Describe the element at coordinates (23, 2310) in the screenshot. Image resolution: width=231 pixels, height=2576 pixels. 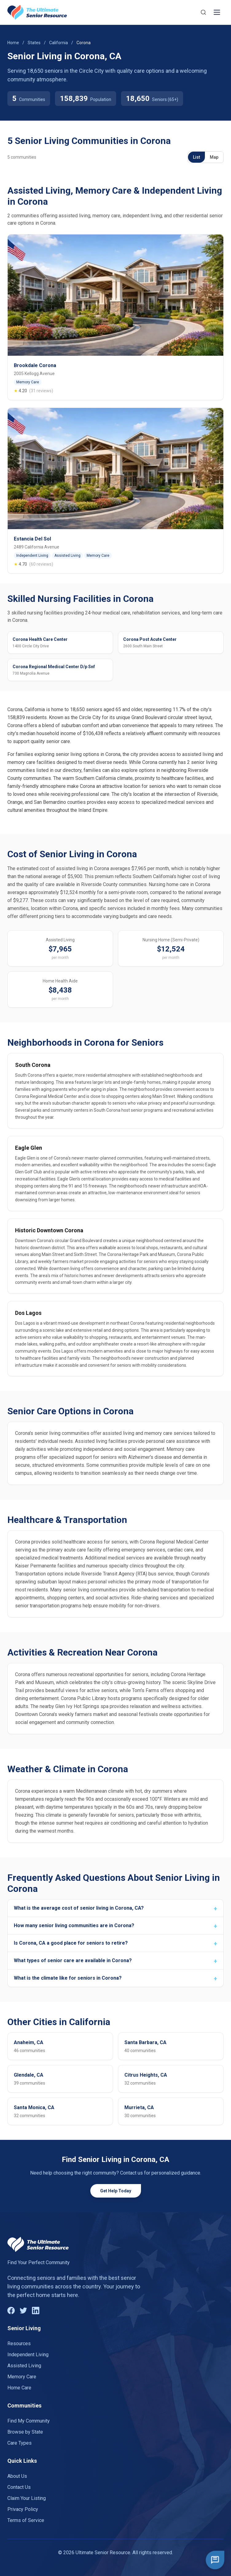
I see `[Twitter]` at that location.